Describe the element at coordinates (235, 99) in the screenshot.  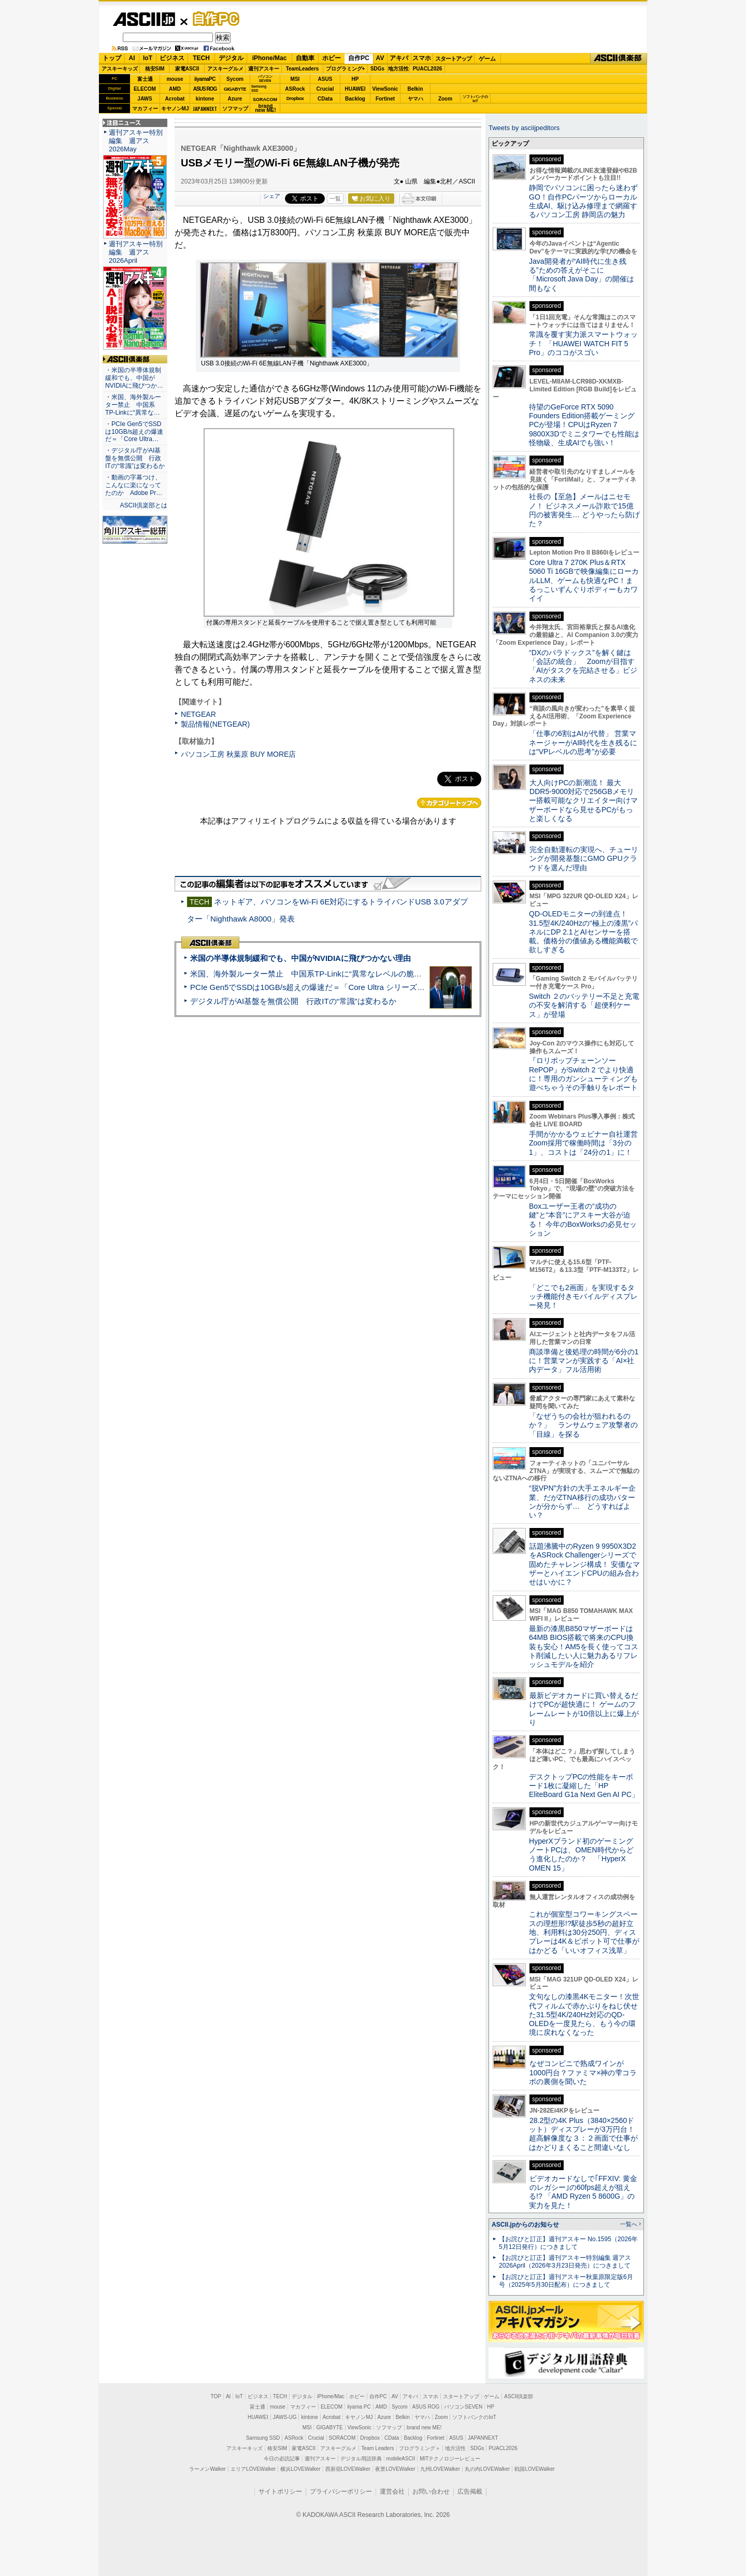
I see `Azure` at that location.